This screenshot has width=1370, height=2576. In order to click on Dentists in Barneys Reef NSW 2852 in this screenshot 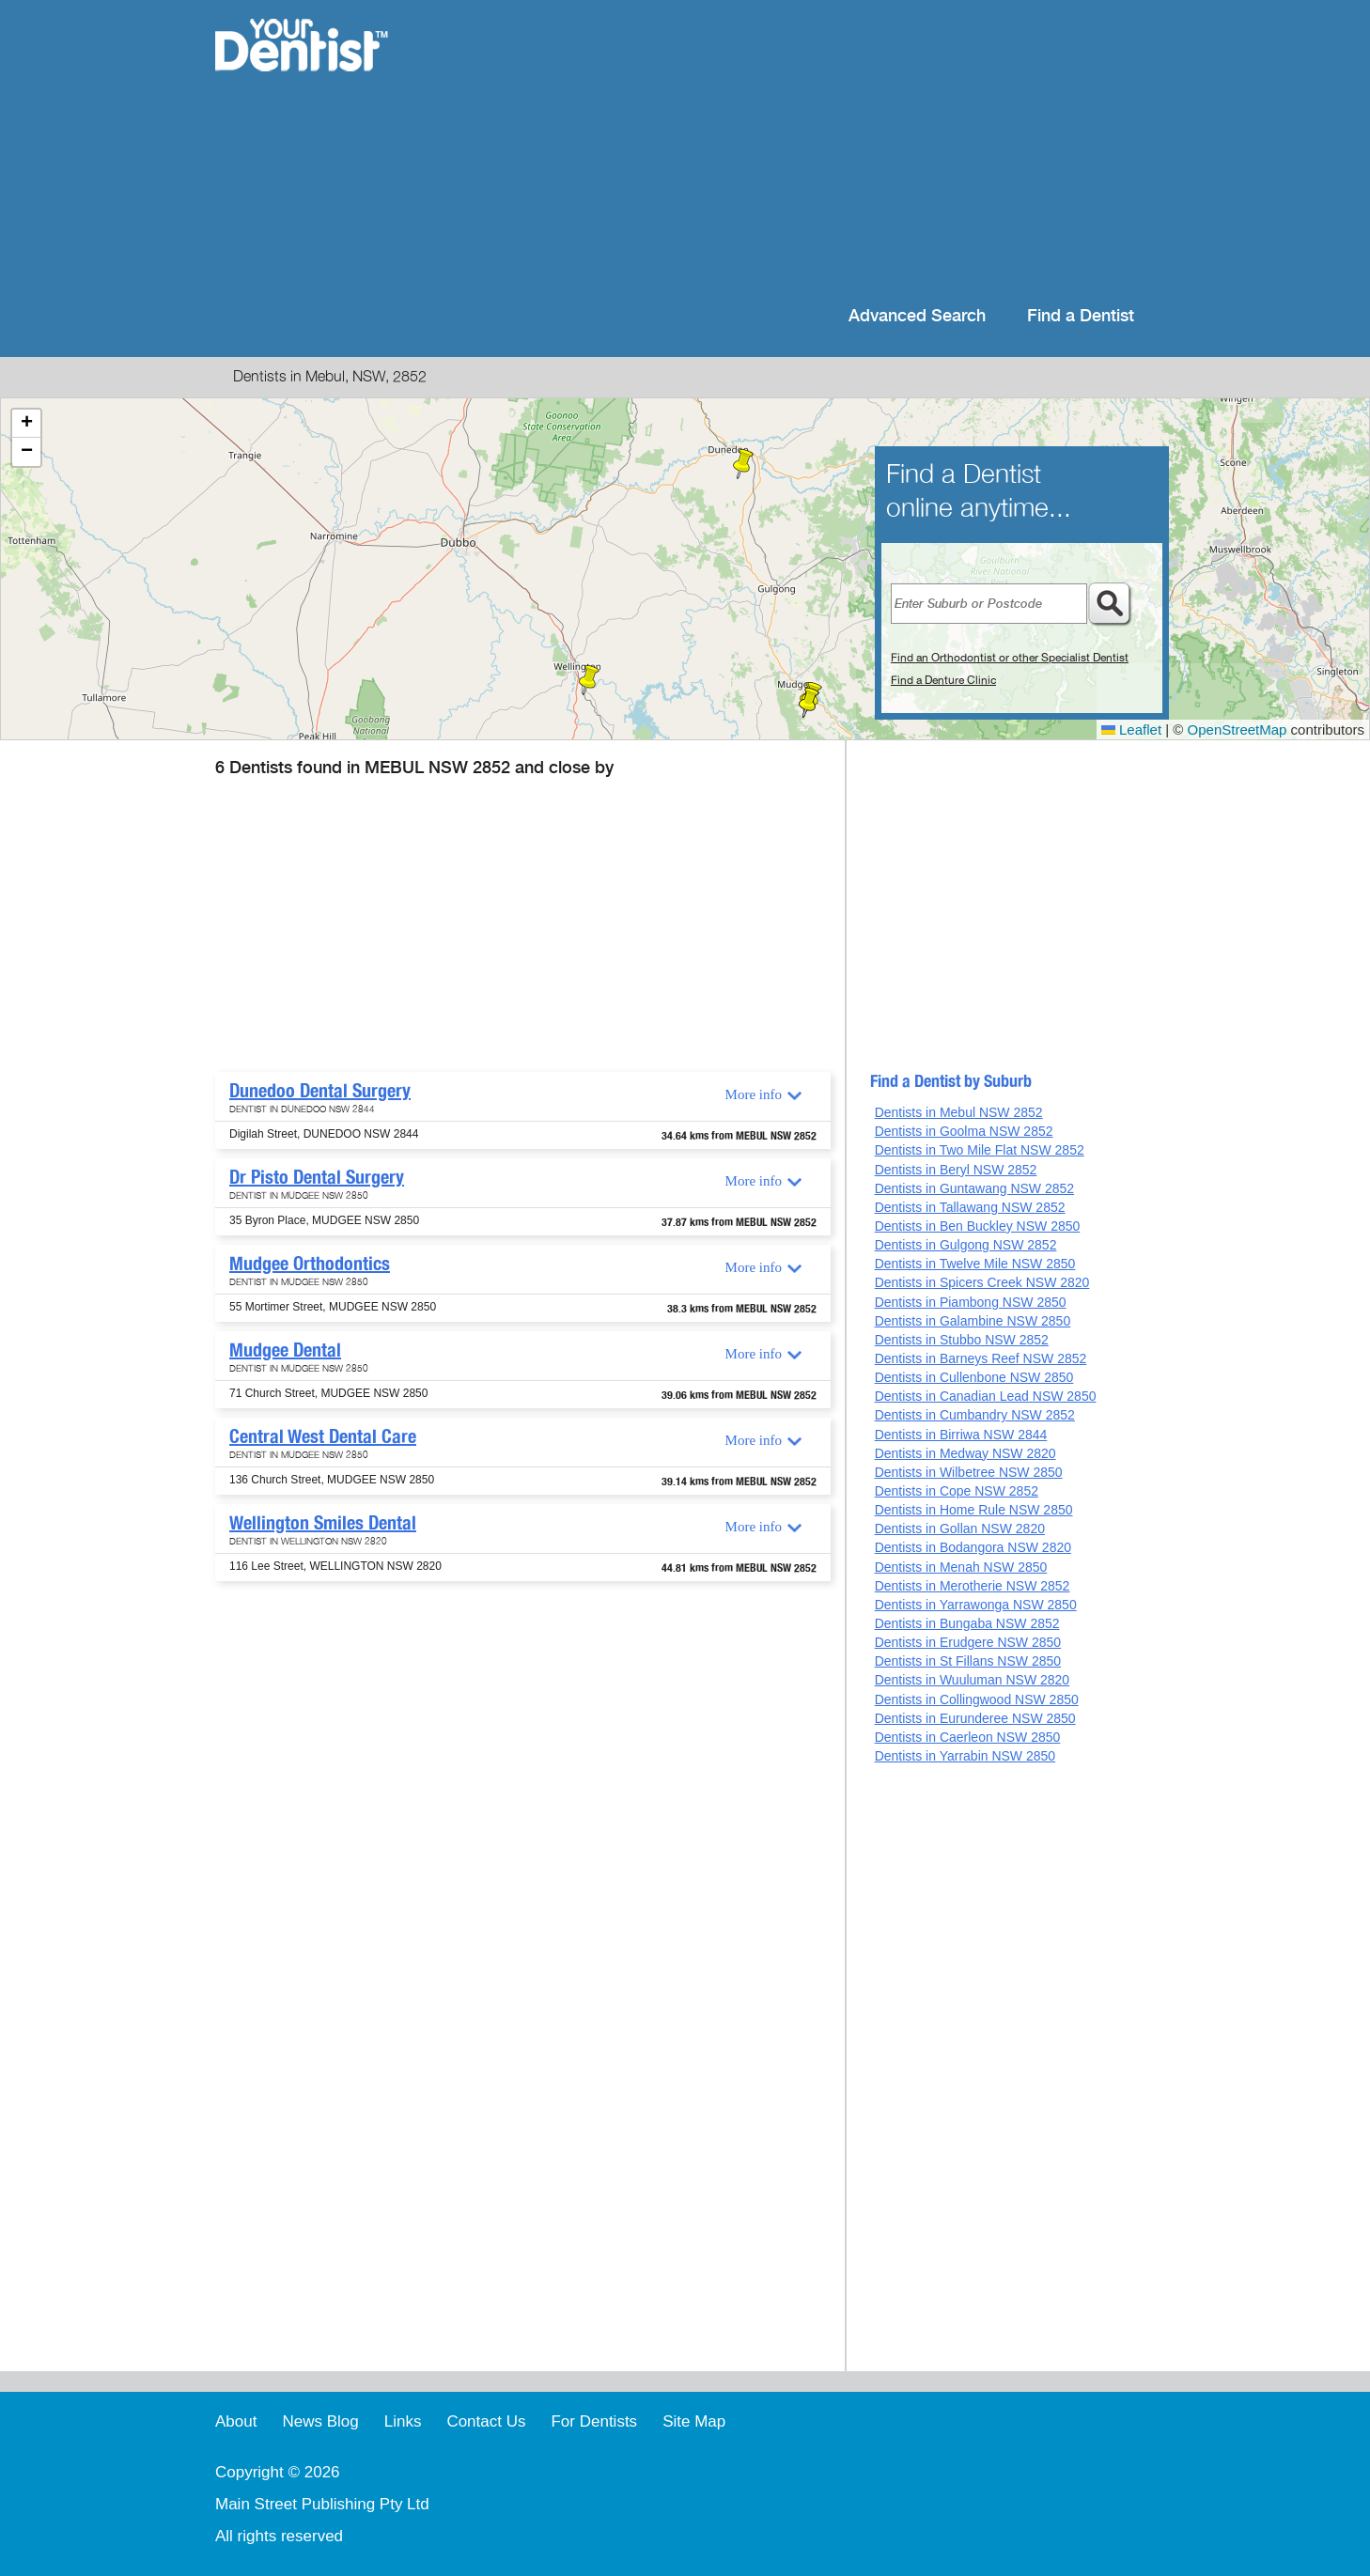, I will do `click(981, 1358)`.